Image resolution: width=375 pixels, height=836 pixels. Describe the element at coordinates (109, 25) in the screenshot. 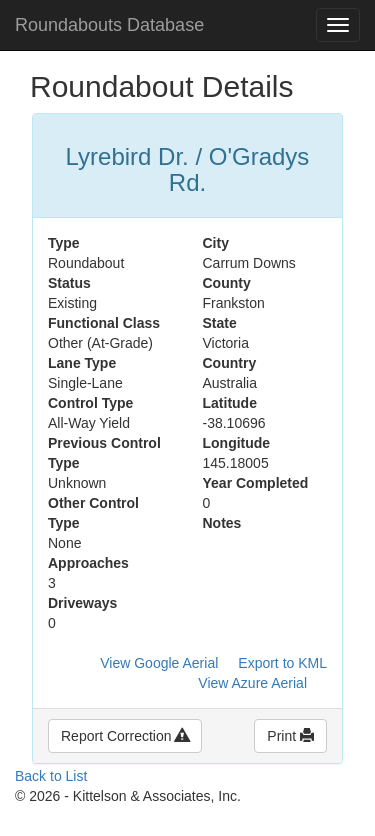

I see `Roundabouts Database` at that location.